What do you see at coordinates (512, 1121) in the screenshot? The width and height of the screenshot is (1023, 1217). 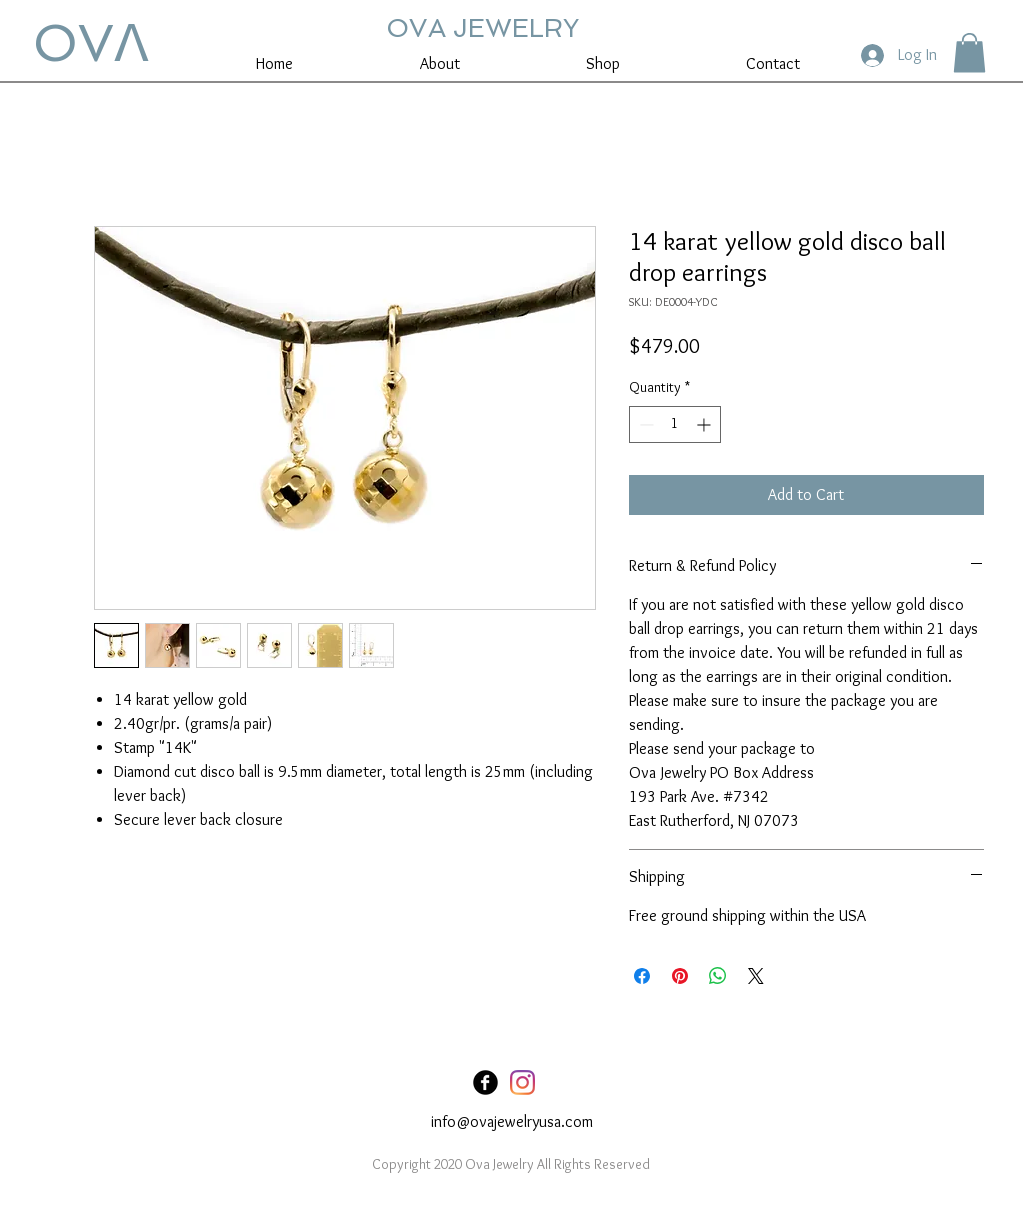 I see `info@ovajewelryusa.com` at bounding box center [512, 1121].